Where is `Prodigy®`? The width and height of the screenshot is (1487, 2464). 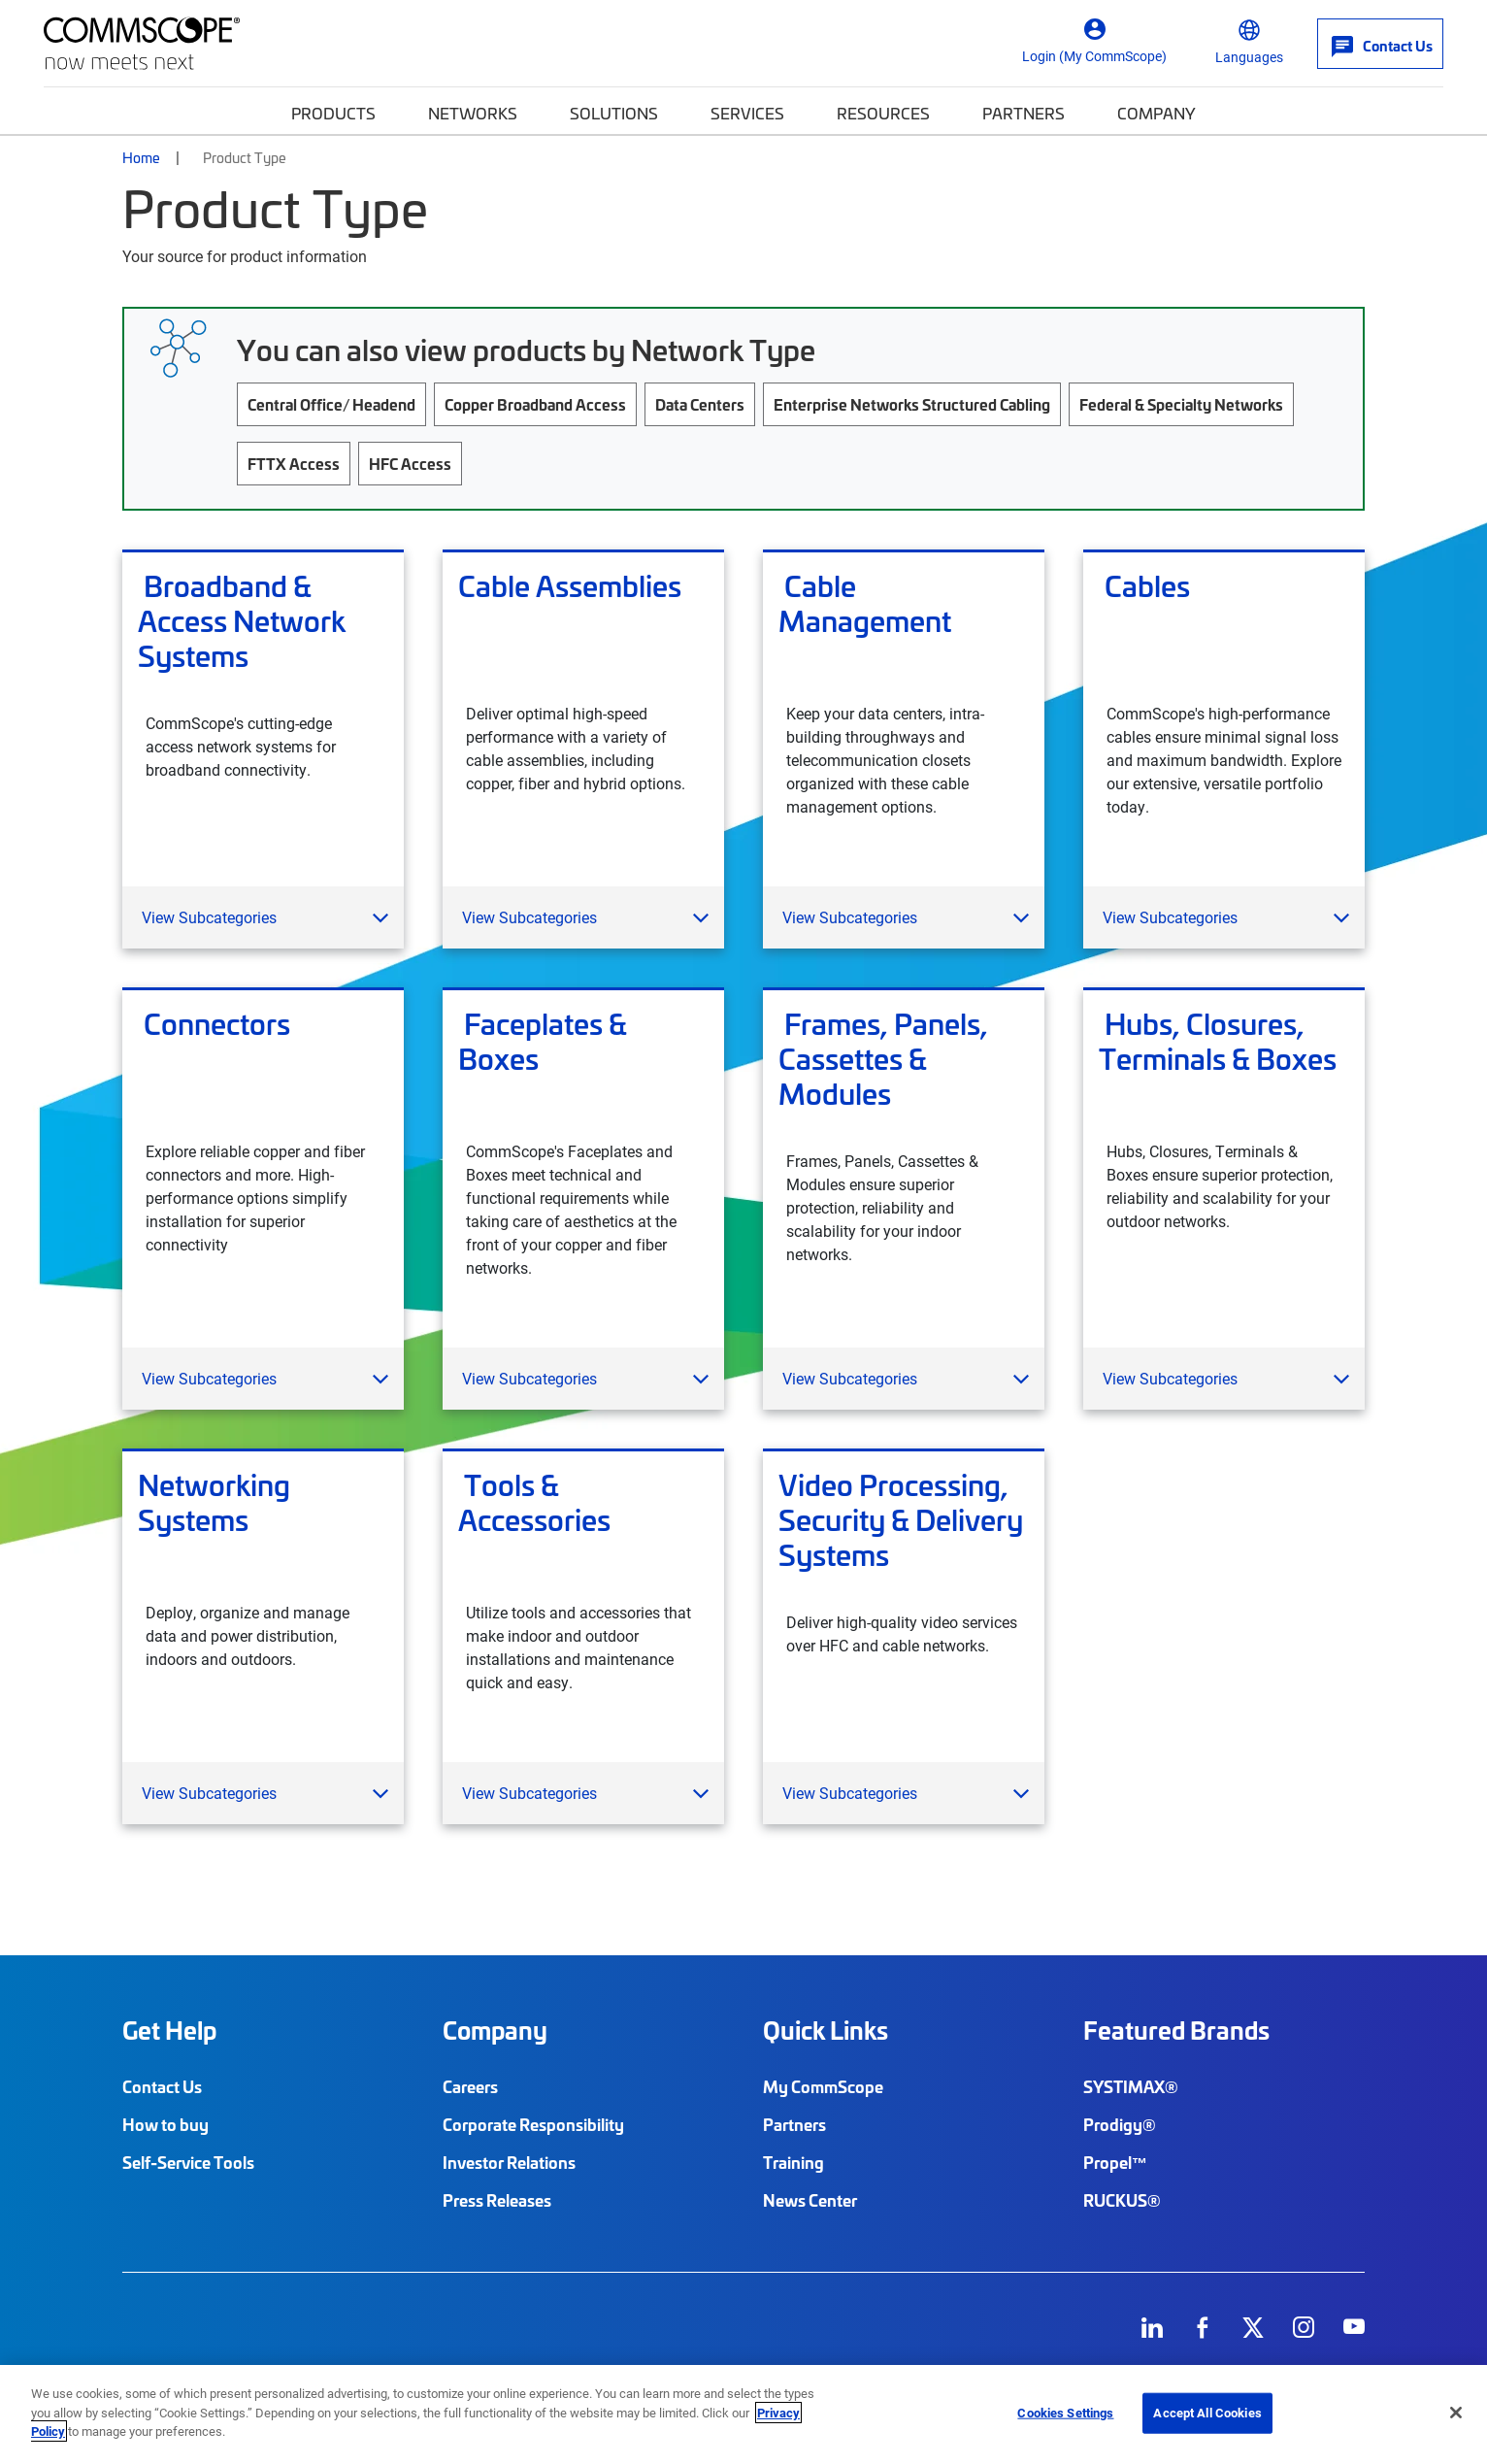
Prodigy® is located at coordinates (1119, 2124).